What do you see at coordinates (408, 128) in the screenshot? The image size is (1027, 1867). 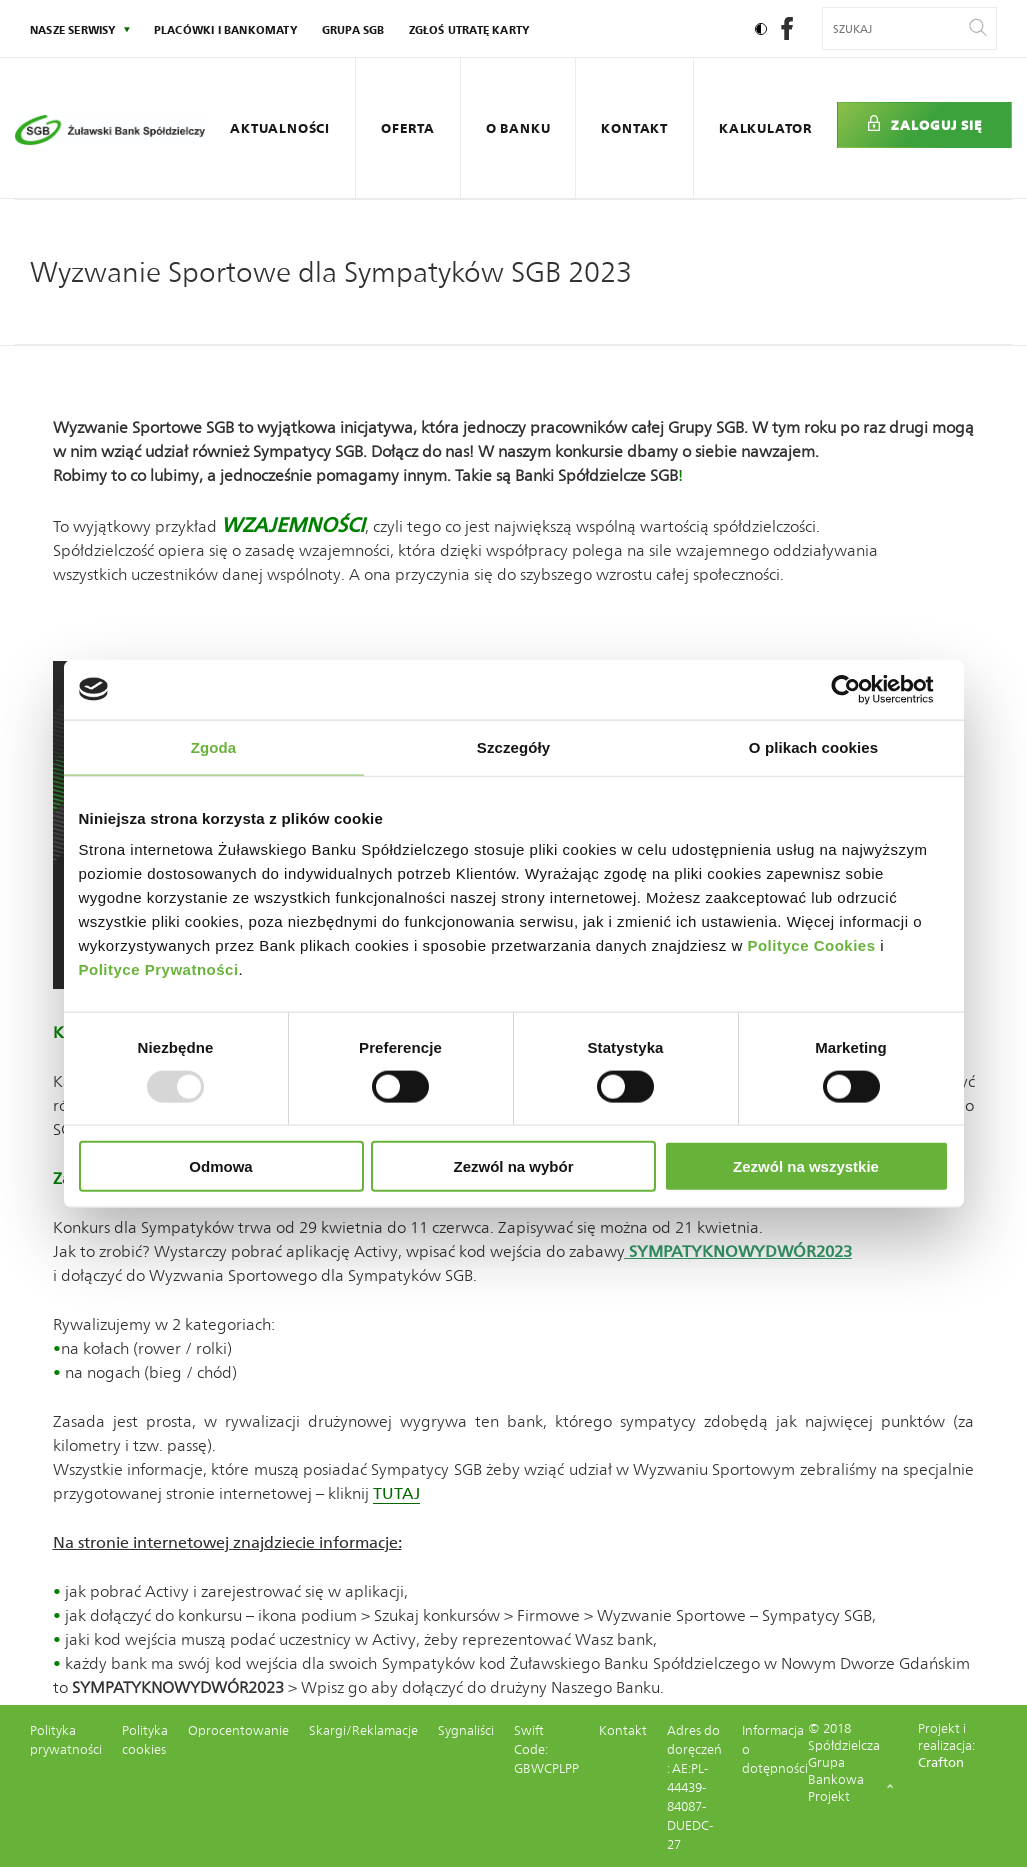 I see `Oferta` at bounding box center [408, 128].